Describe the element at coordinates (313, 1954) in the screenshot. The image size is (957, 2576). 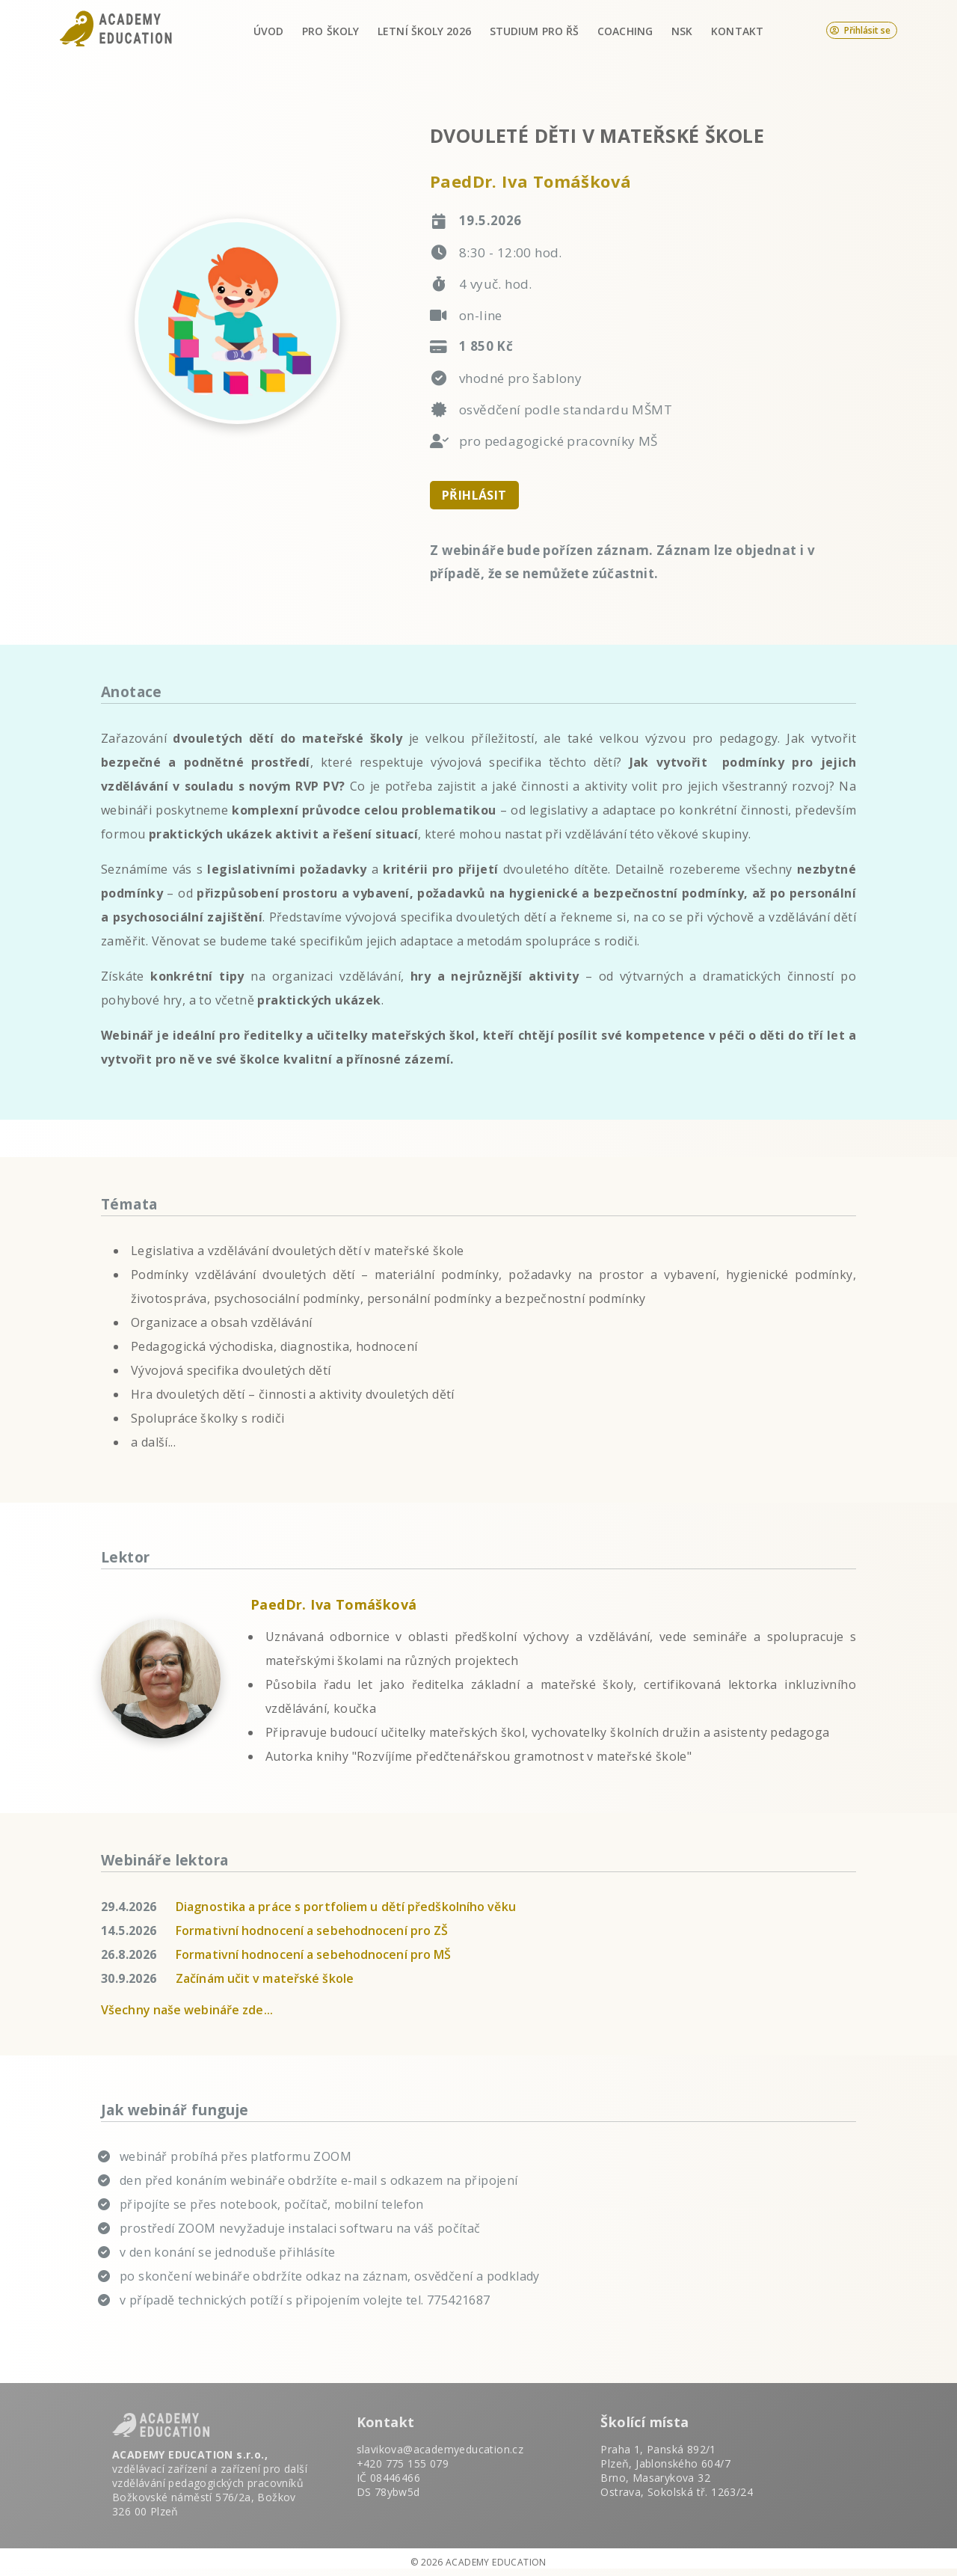
I see `Formativní hodnocení a sebehodnocení pro MŠ` at that location.